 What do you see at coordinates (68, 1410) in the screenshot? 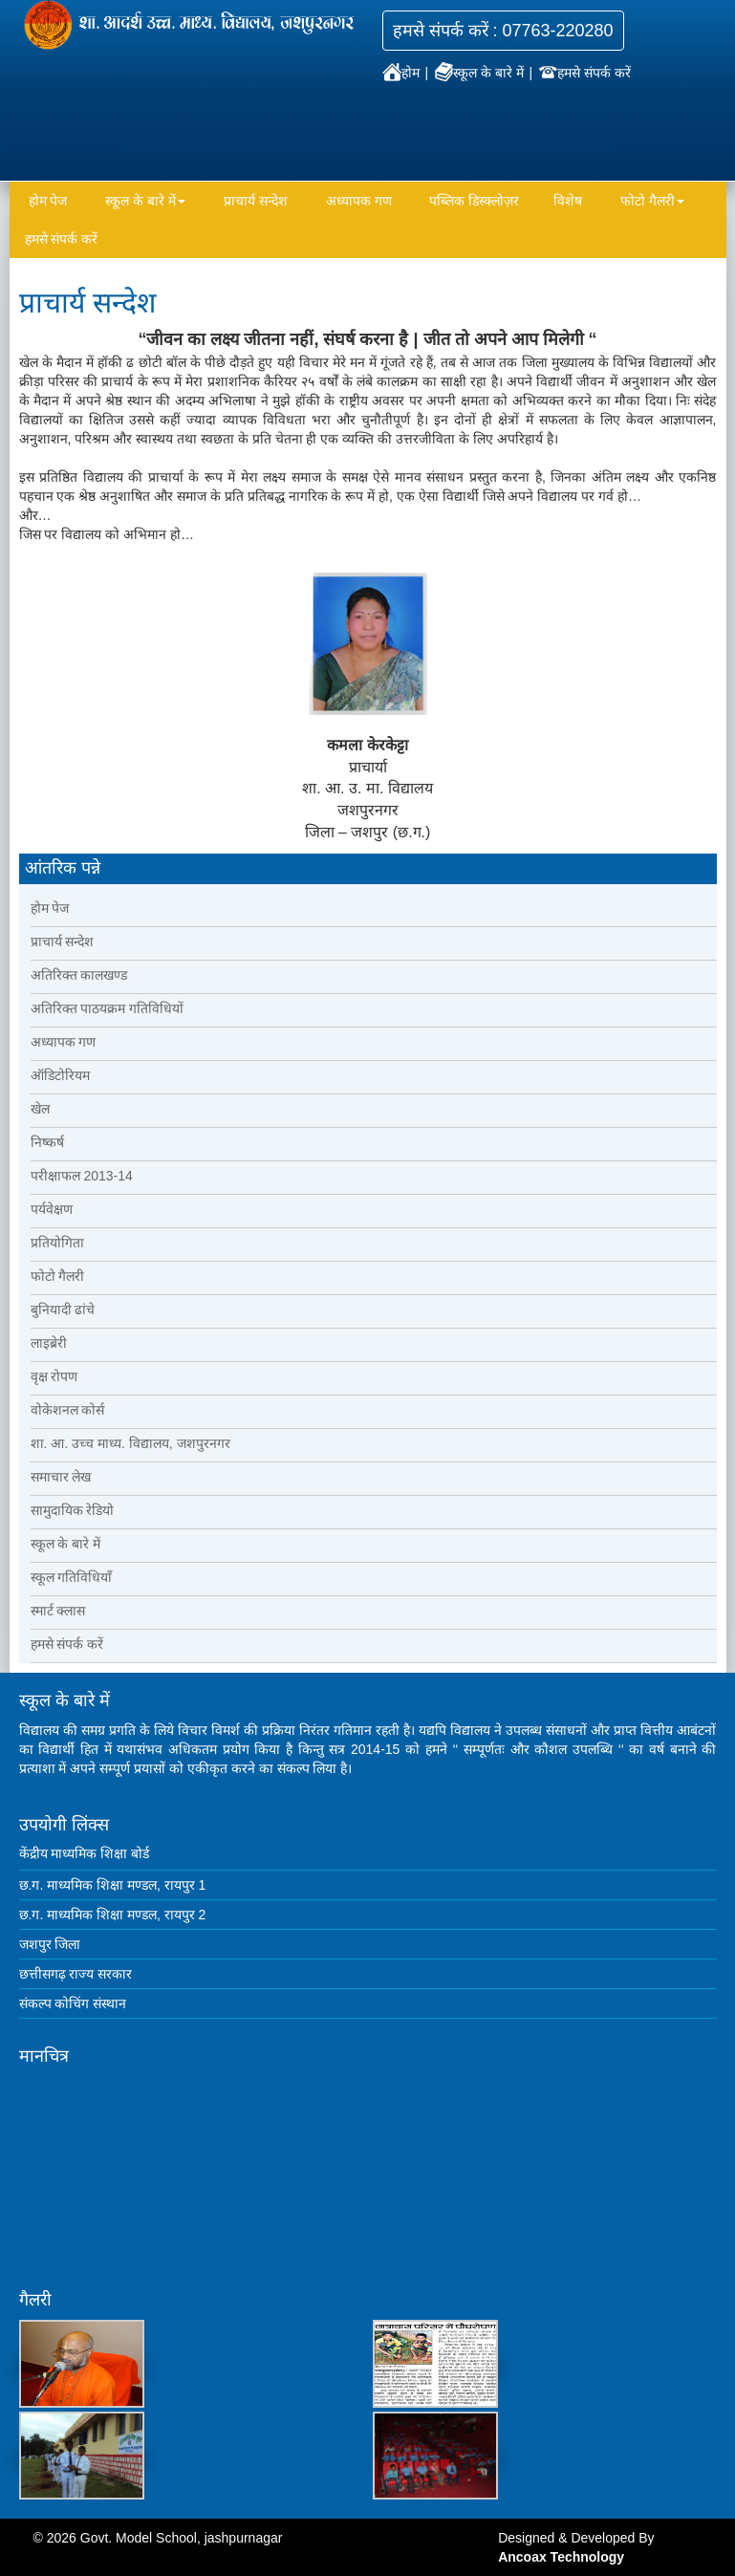
I see `वोकेशनल कोर्स` at bounding box center [68, 1410].